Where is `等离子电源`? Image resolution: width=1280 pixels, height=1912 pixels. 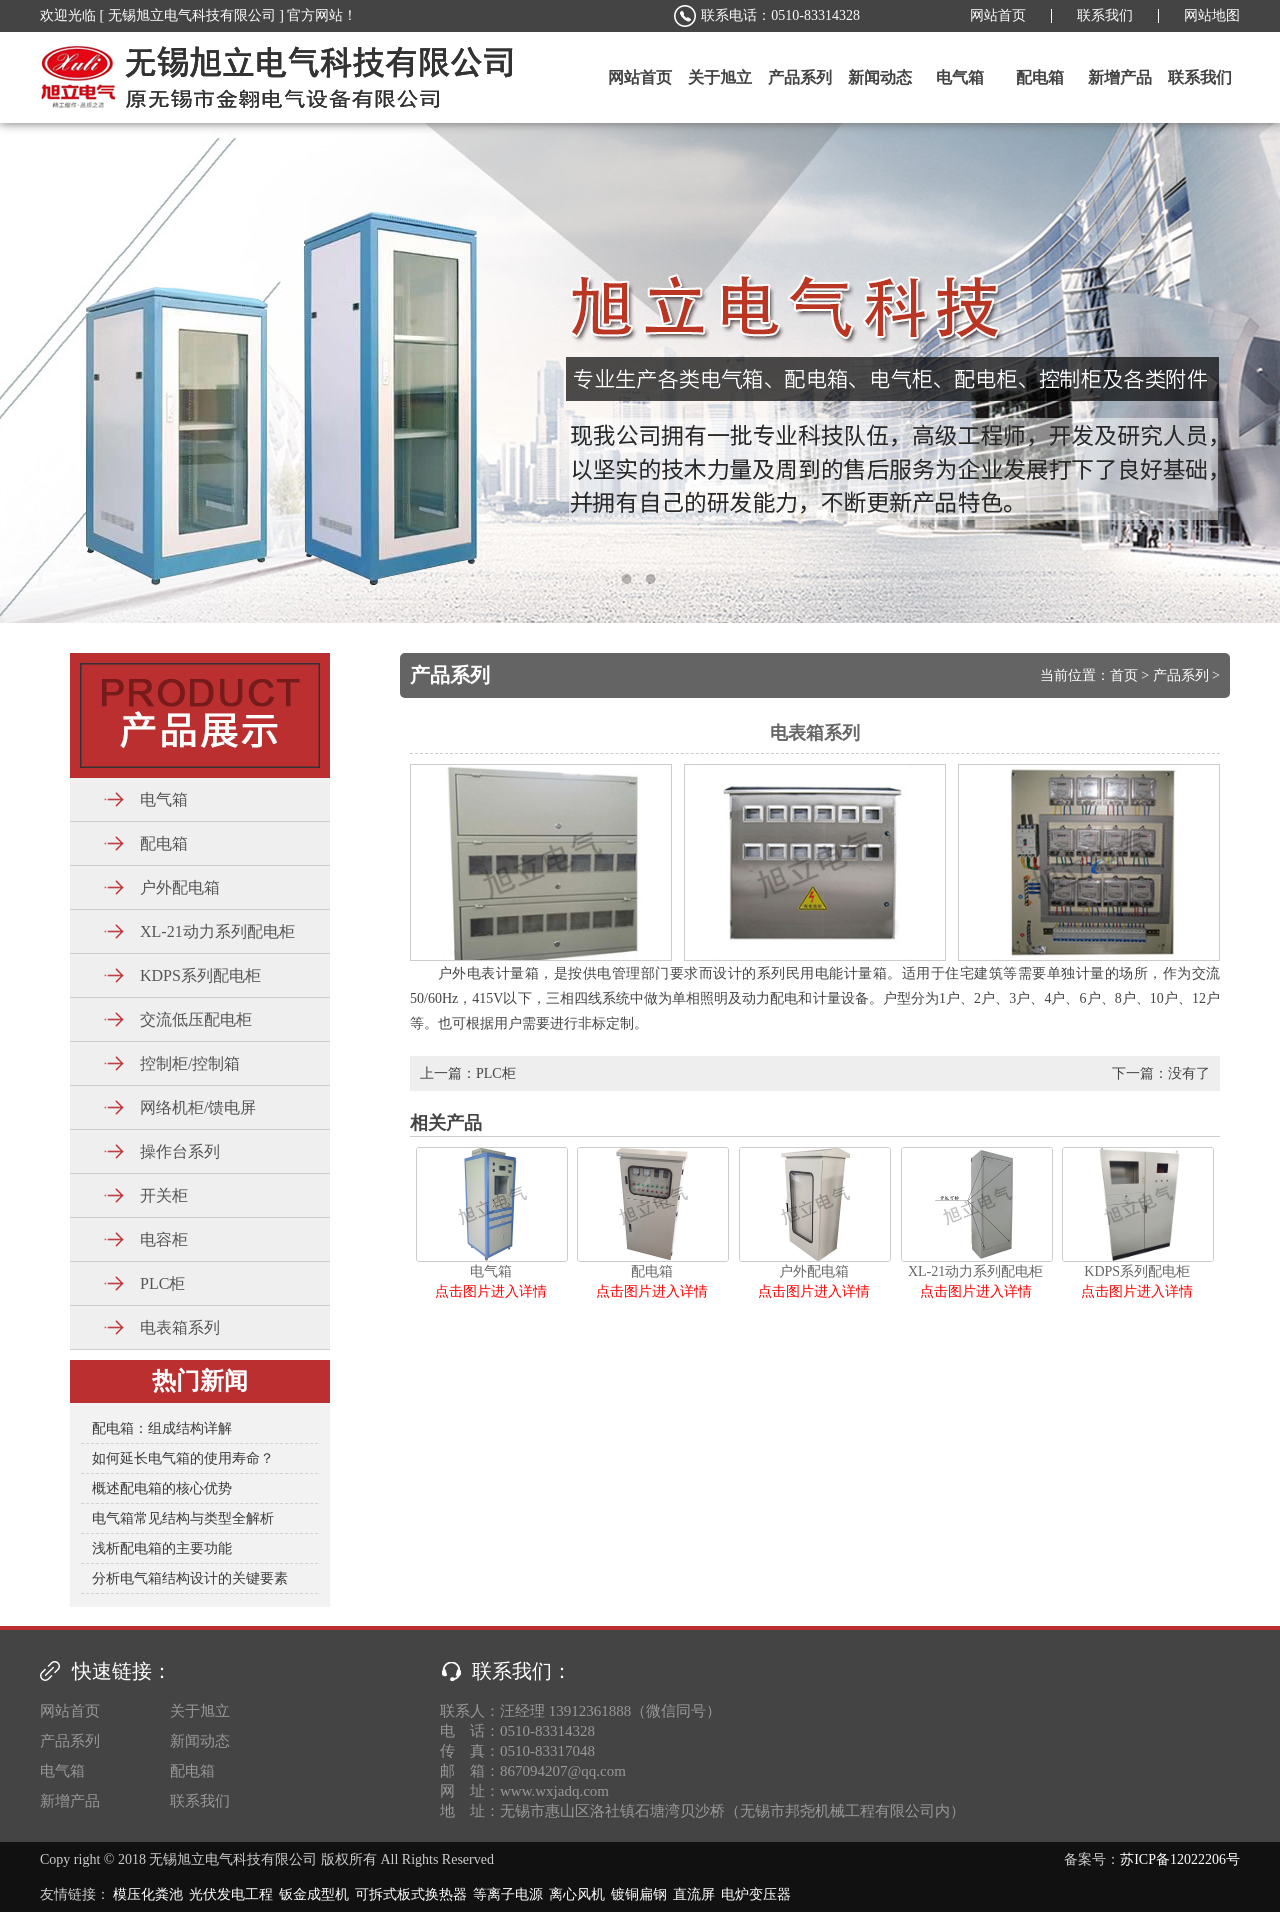
等离子电源 is located at coordinates (508, 1894).